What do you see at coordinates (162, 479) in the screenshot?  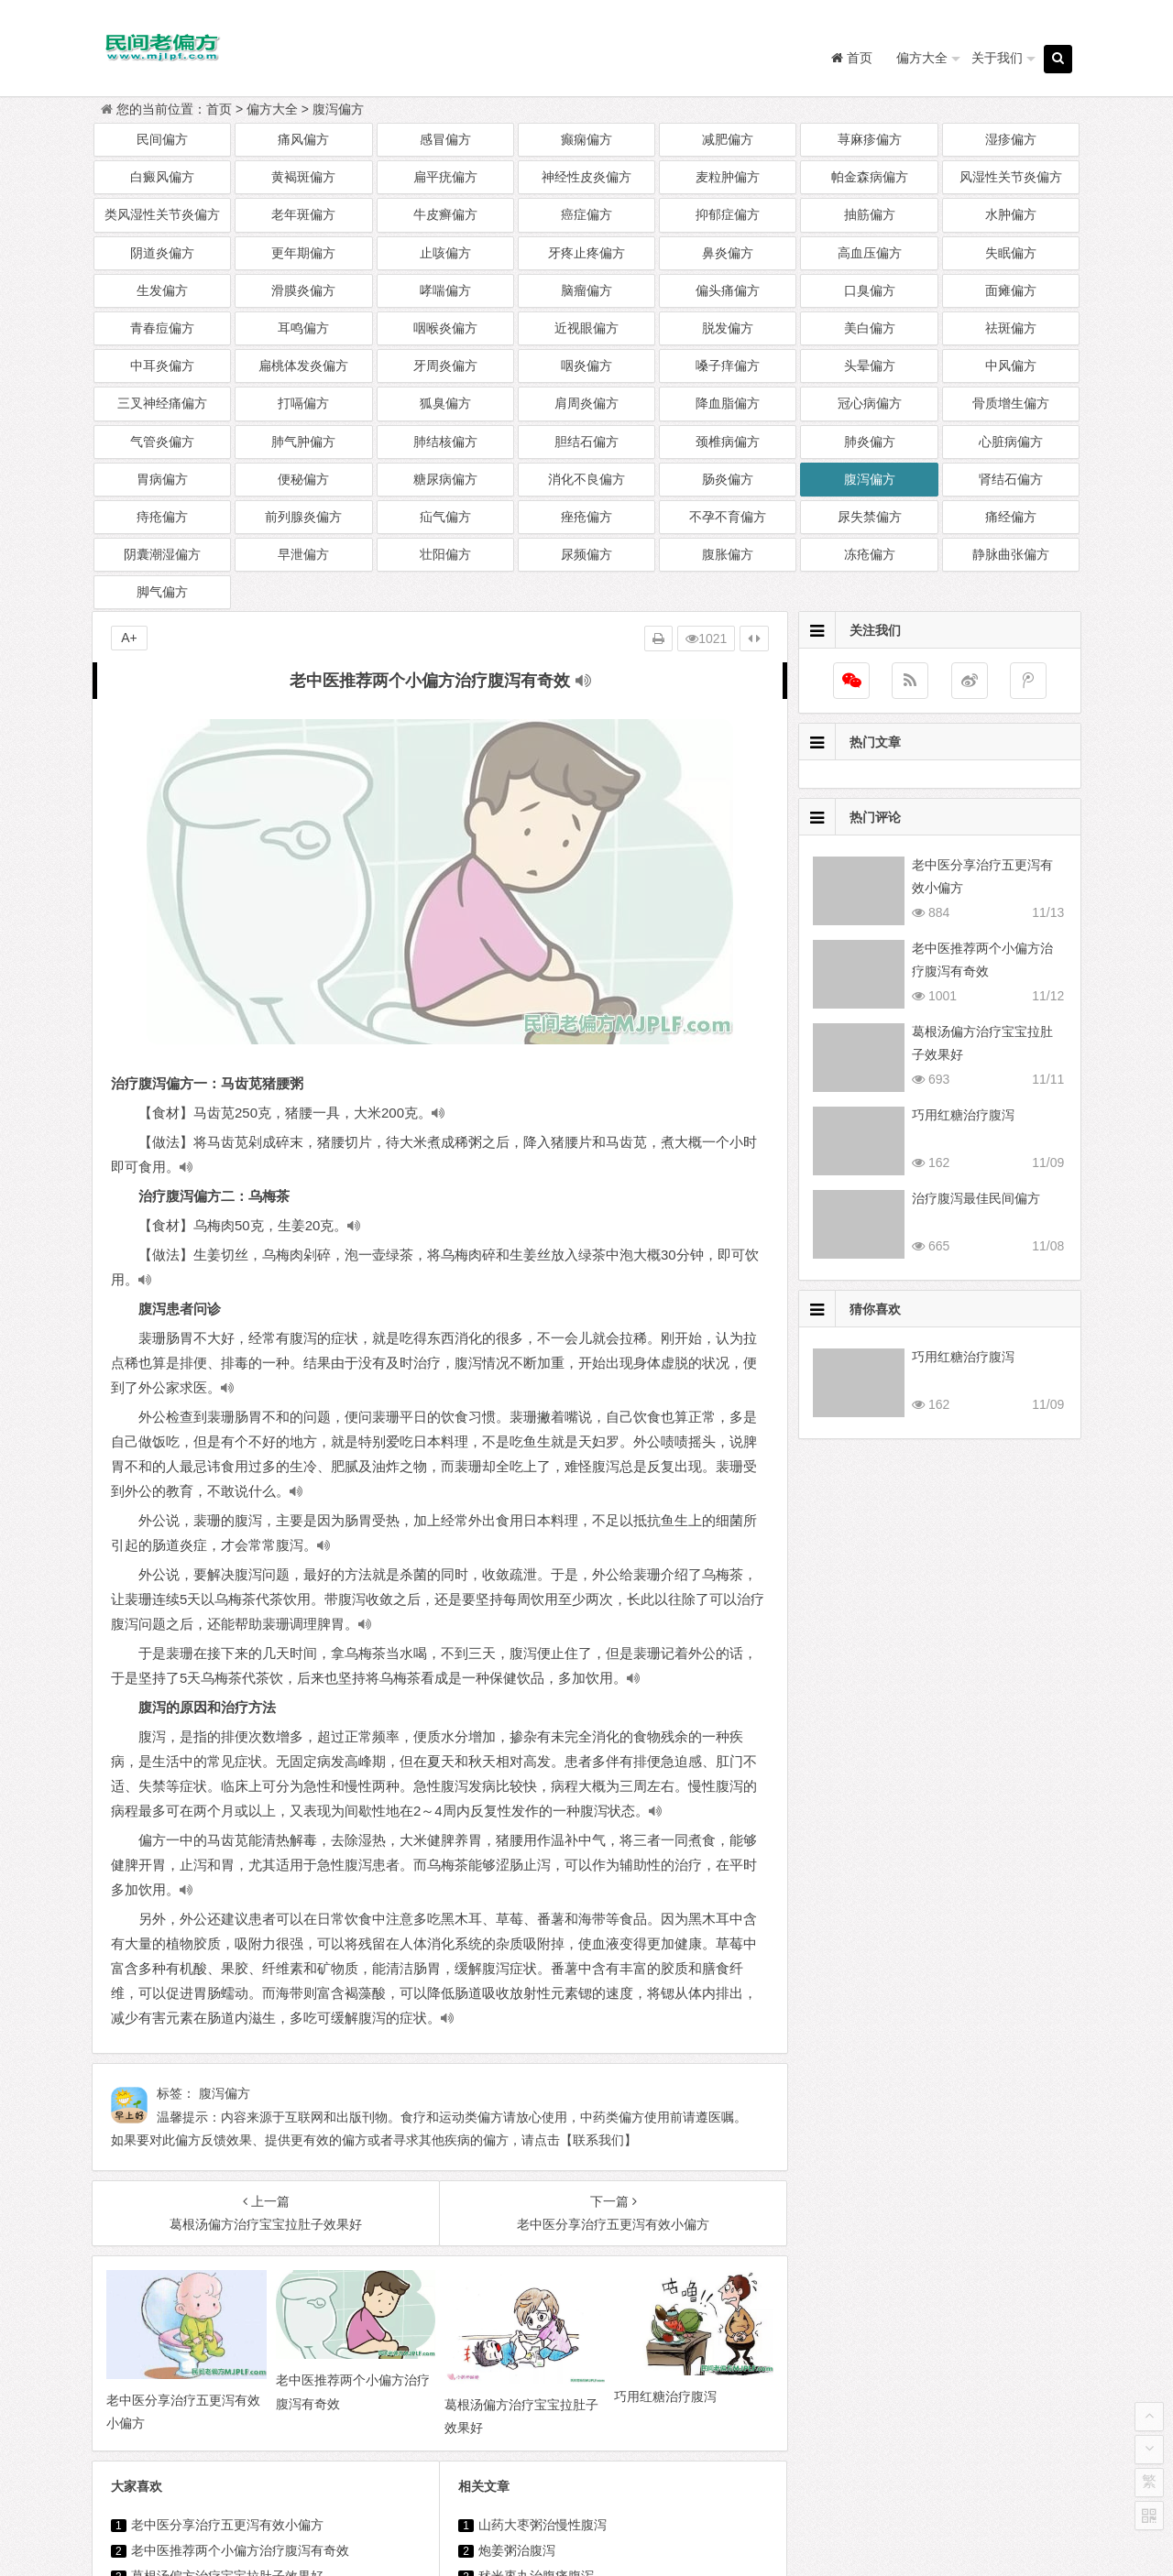 I see `胃病偏方` at bounding box center [162, 479].